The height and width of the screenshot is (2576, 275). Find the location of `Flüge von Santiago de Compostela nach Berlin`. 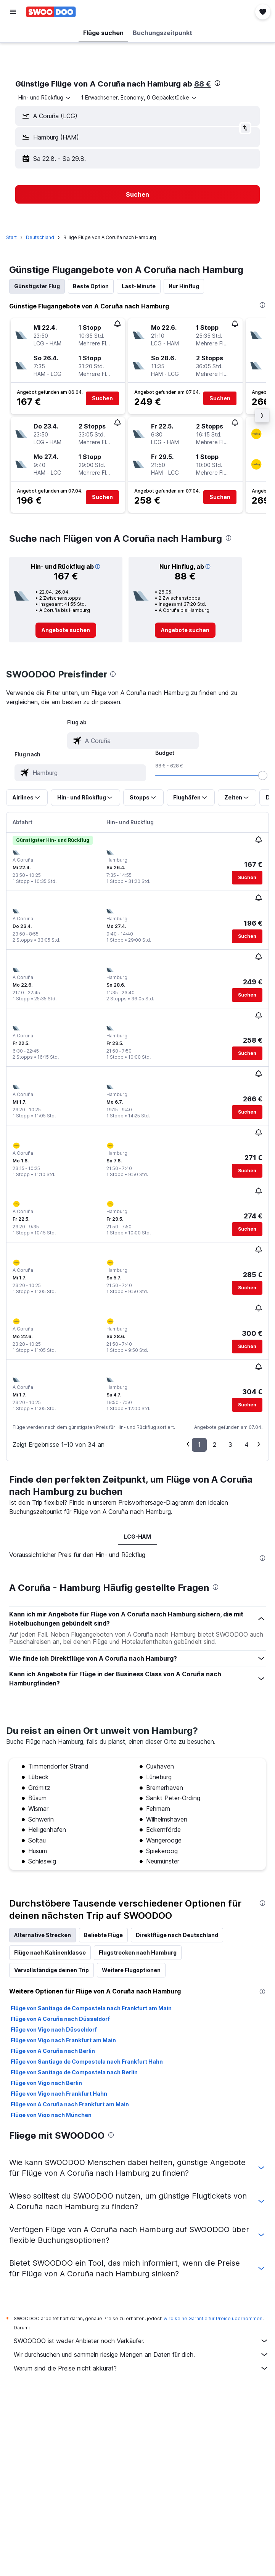

Flüge von Santiago de Compostela nach Berlin is located at coordinates (74, 2072).